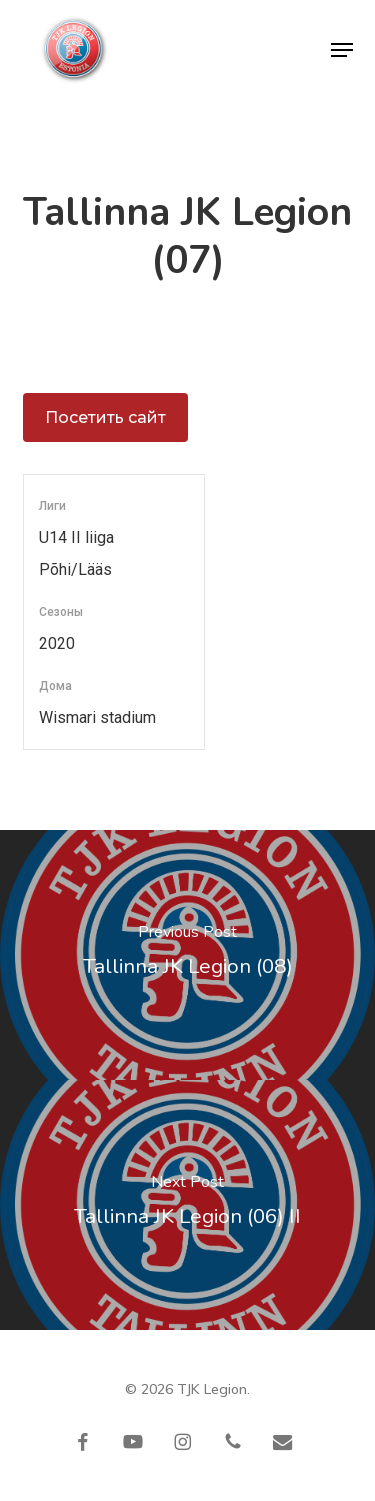 The height and width of the screenshot is (1501, 375). I want to click on [Tallinna JK Legion (06) II], so click(187, 1205).